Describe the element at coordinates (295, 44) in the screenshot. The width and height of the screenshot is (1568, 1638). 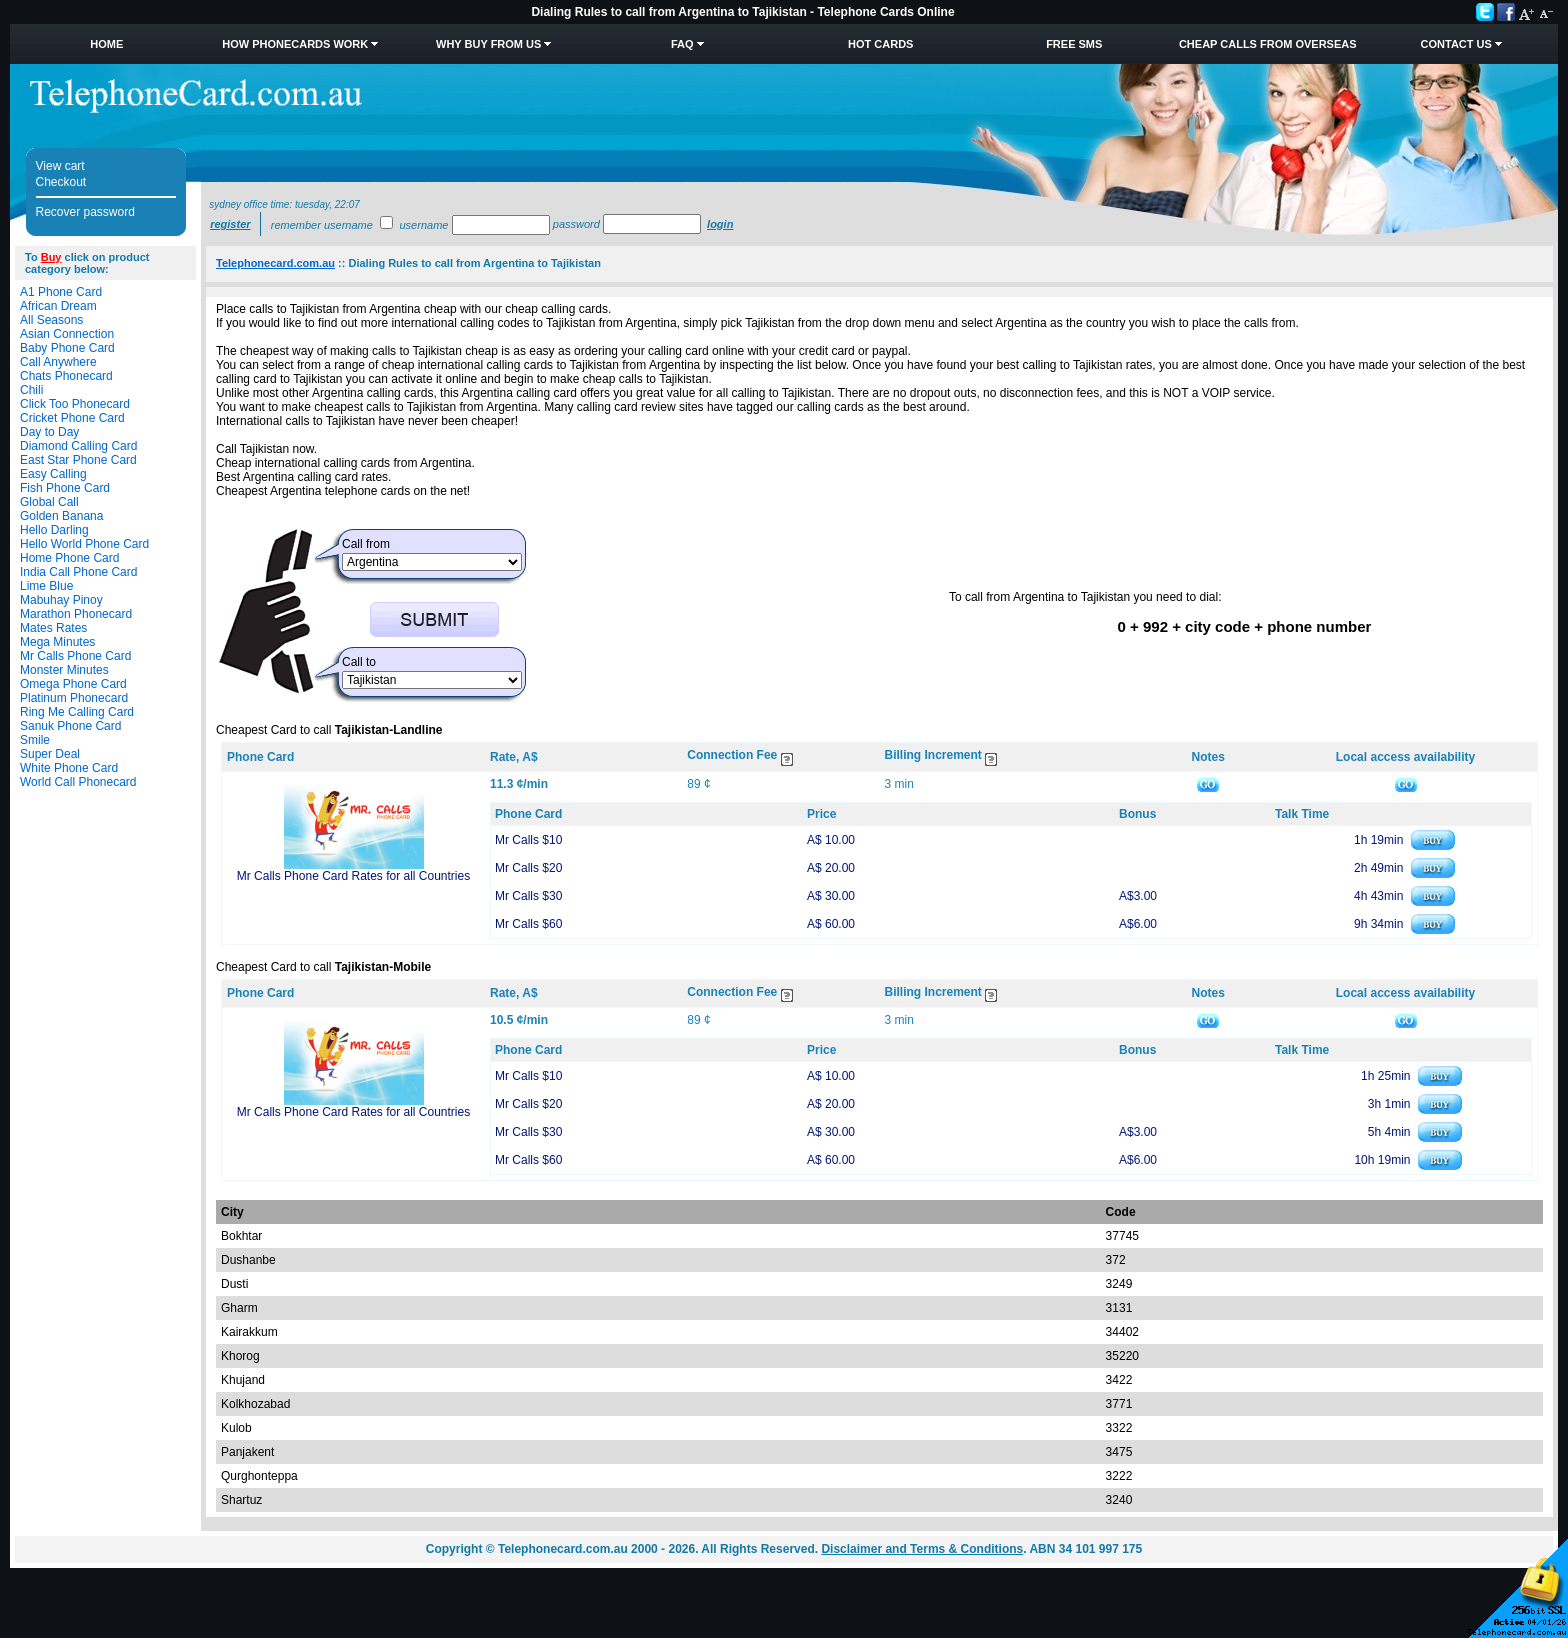
I see `How Phonecards Work` at that location.